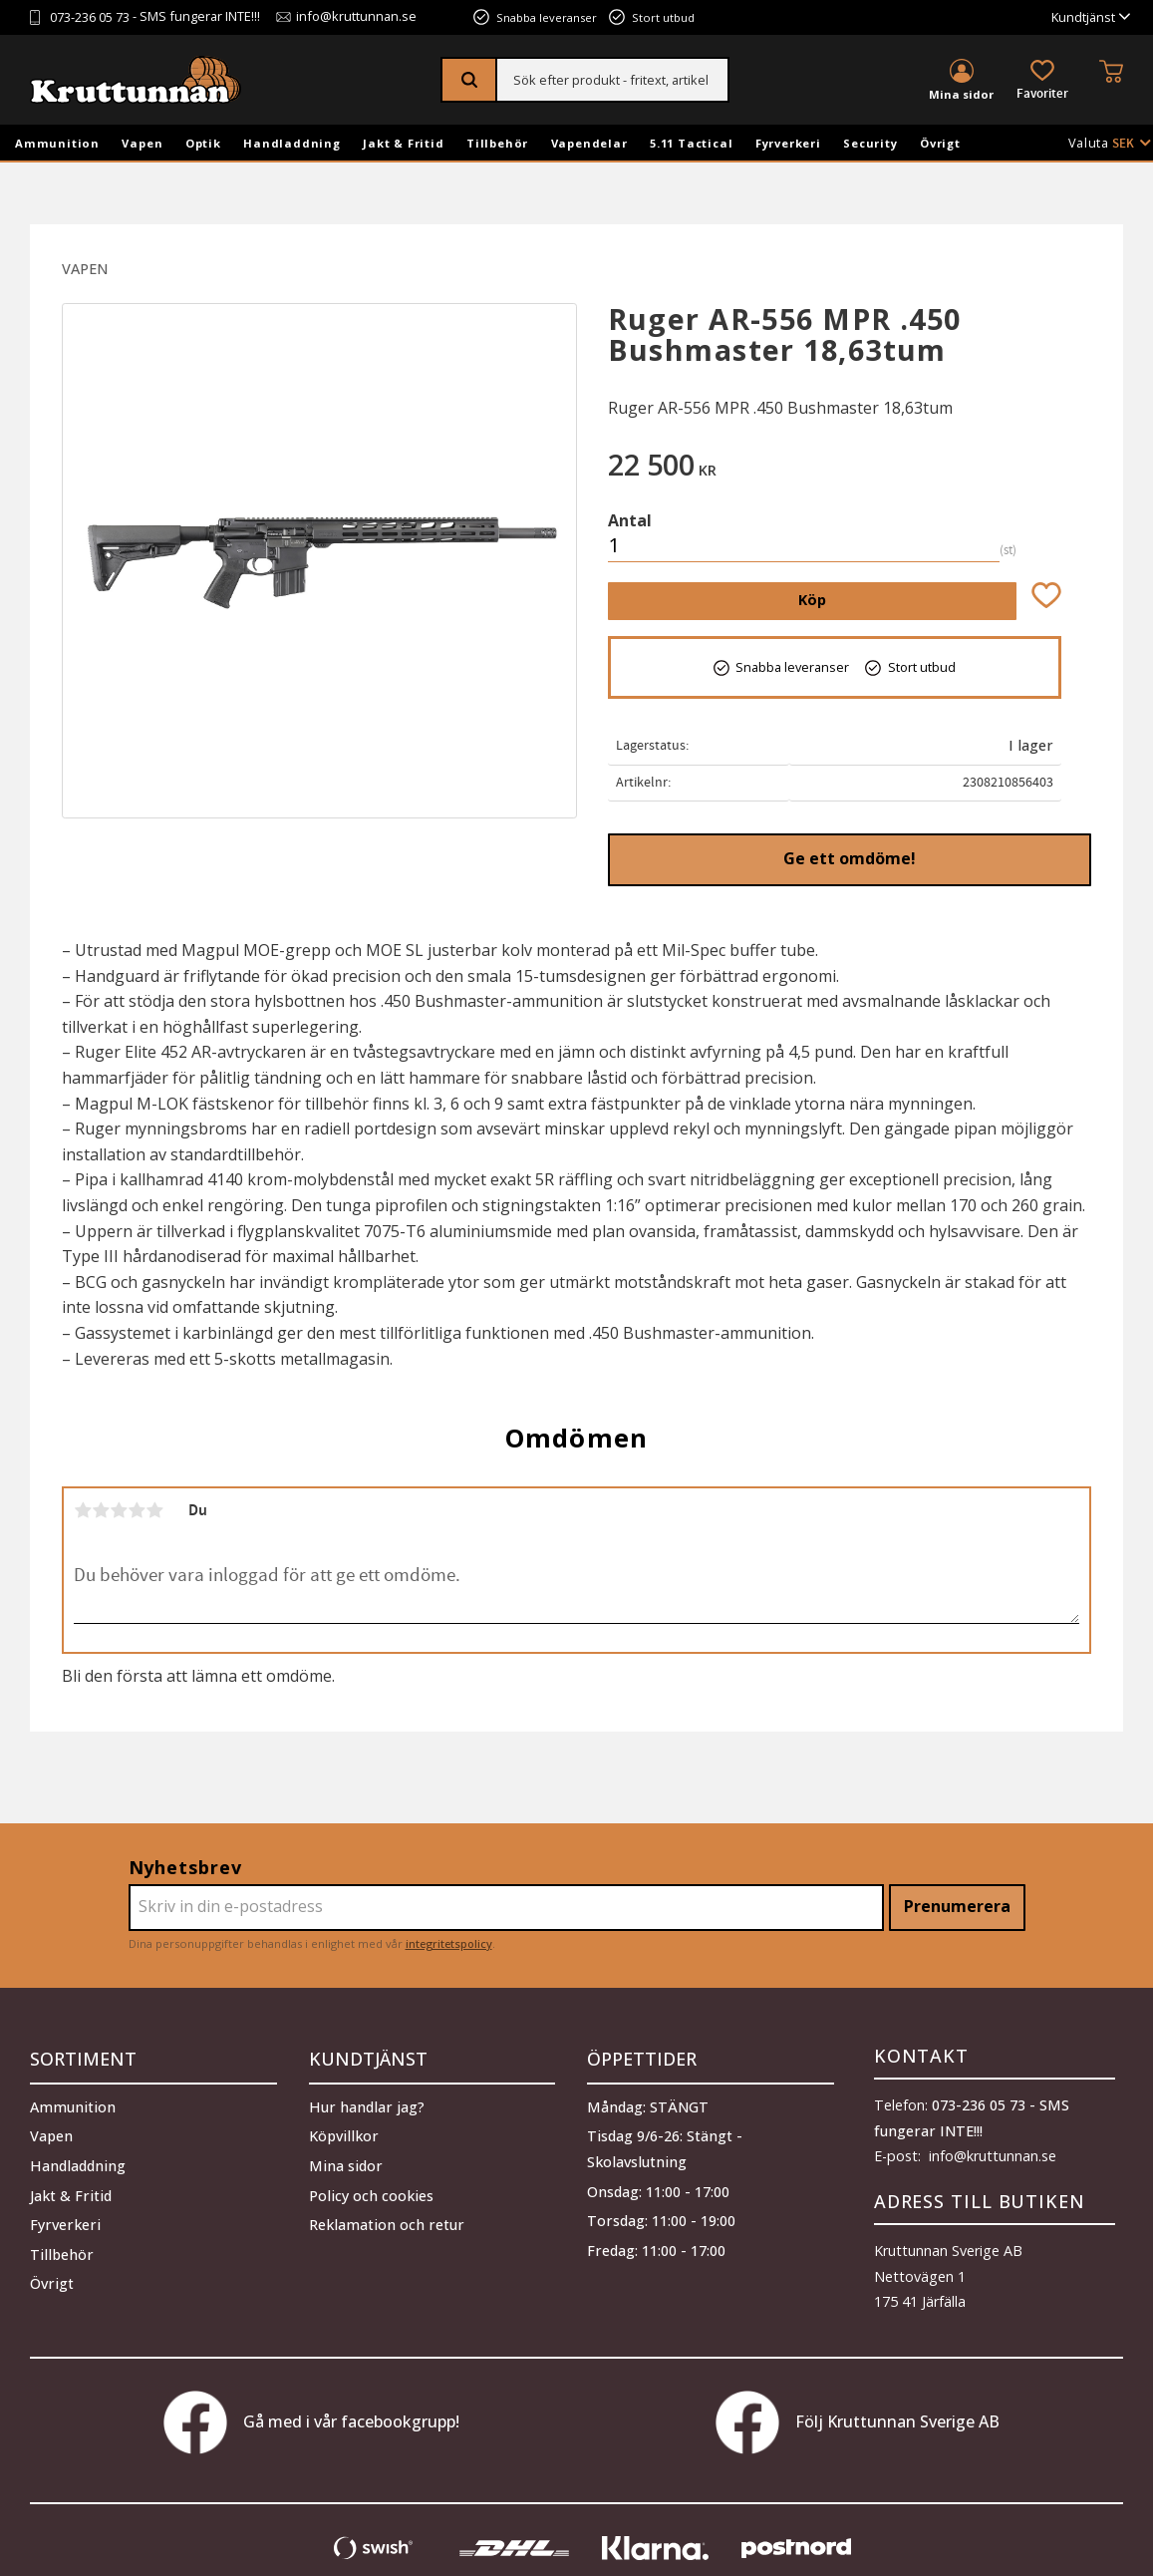  Describe the element at coordinates (101, 1510) in the screenshot. I see `2 stjärnor` at that location.